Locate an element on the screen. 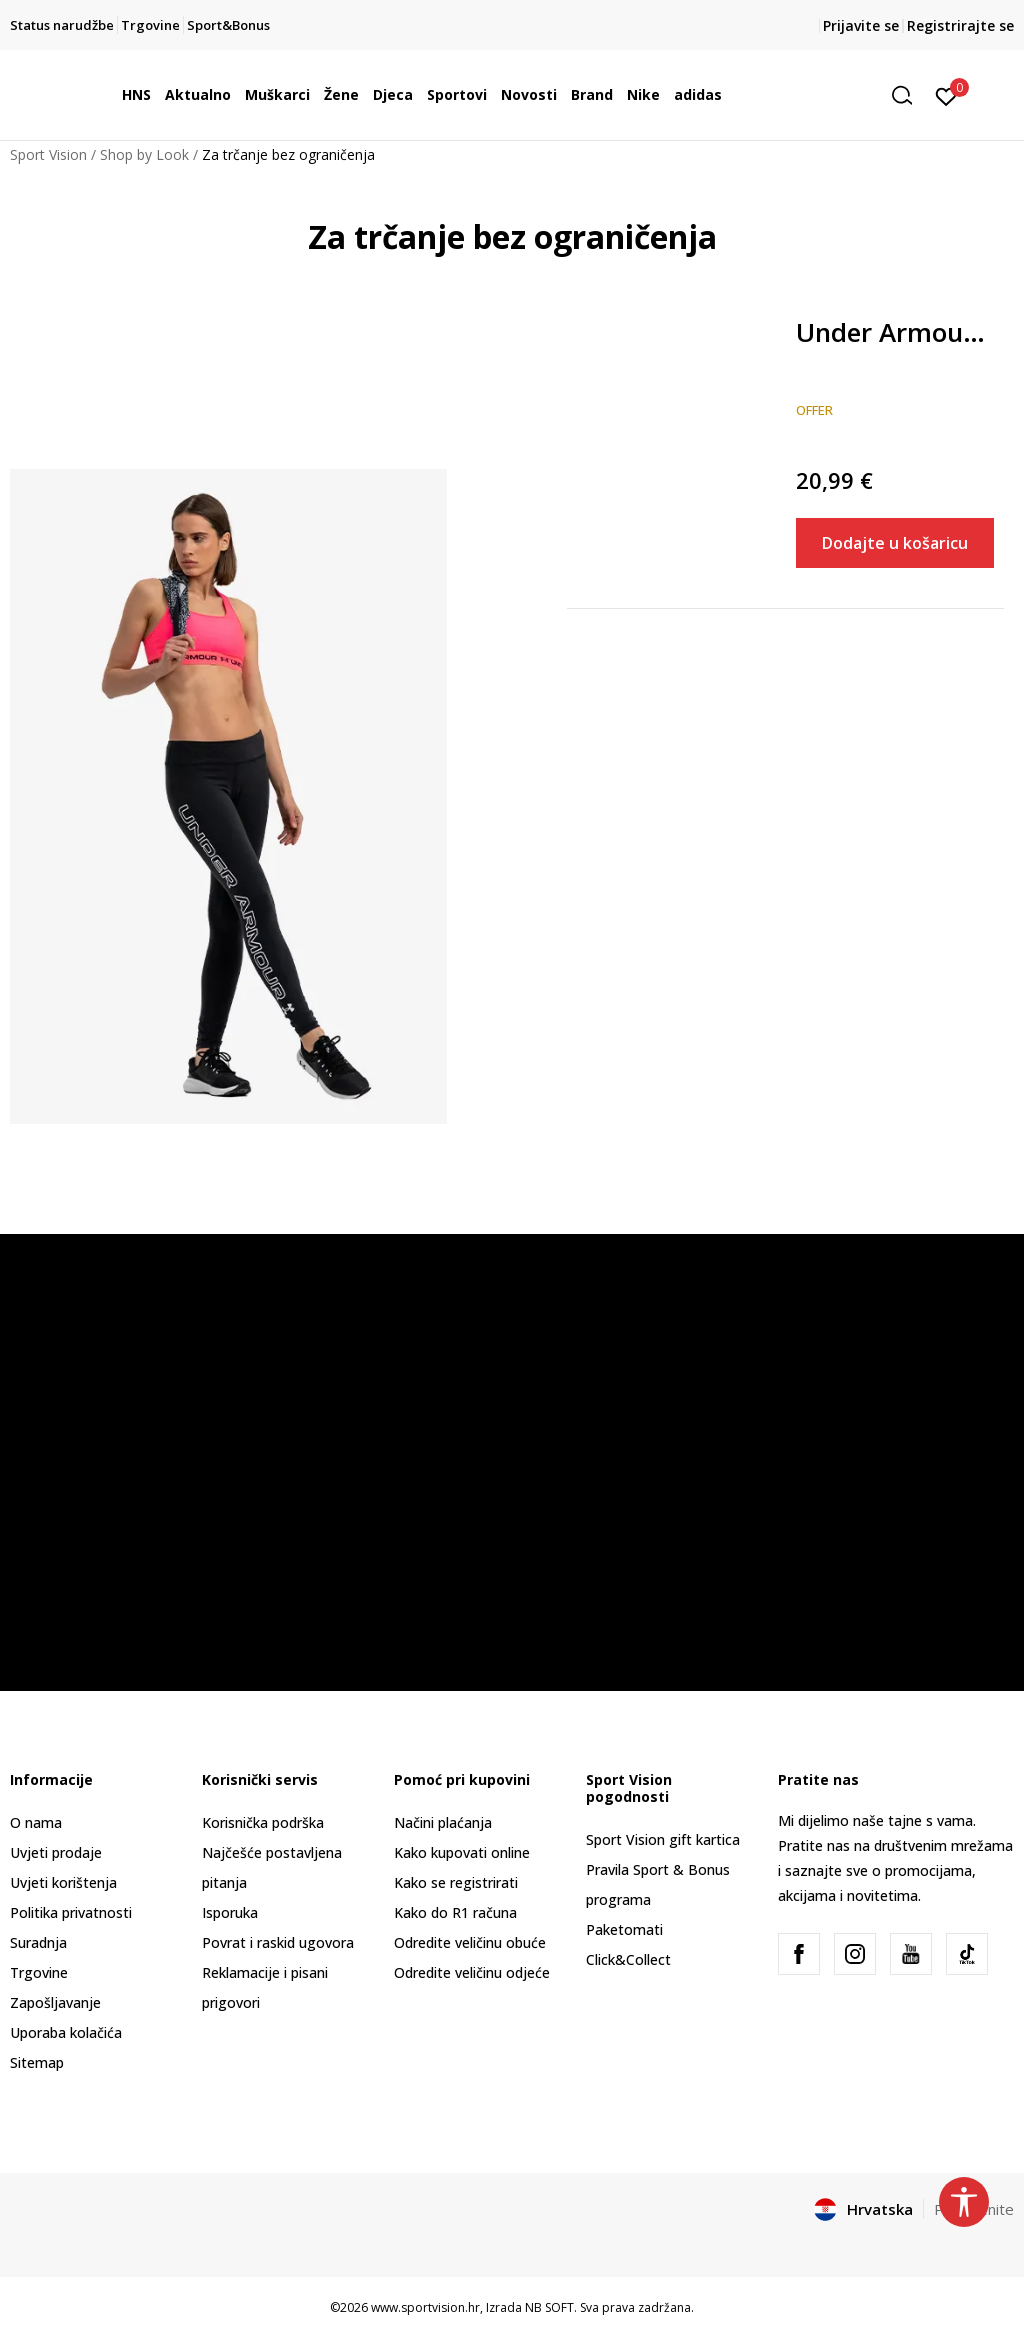  Povrat i raskid ugovora is located at coordinates (278, 1942).